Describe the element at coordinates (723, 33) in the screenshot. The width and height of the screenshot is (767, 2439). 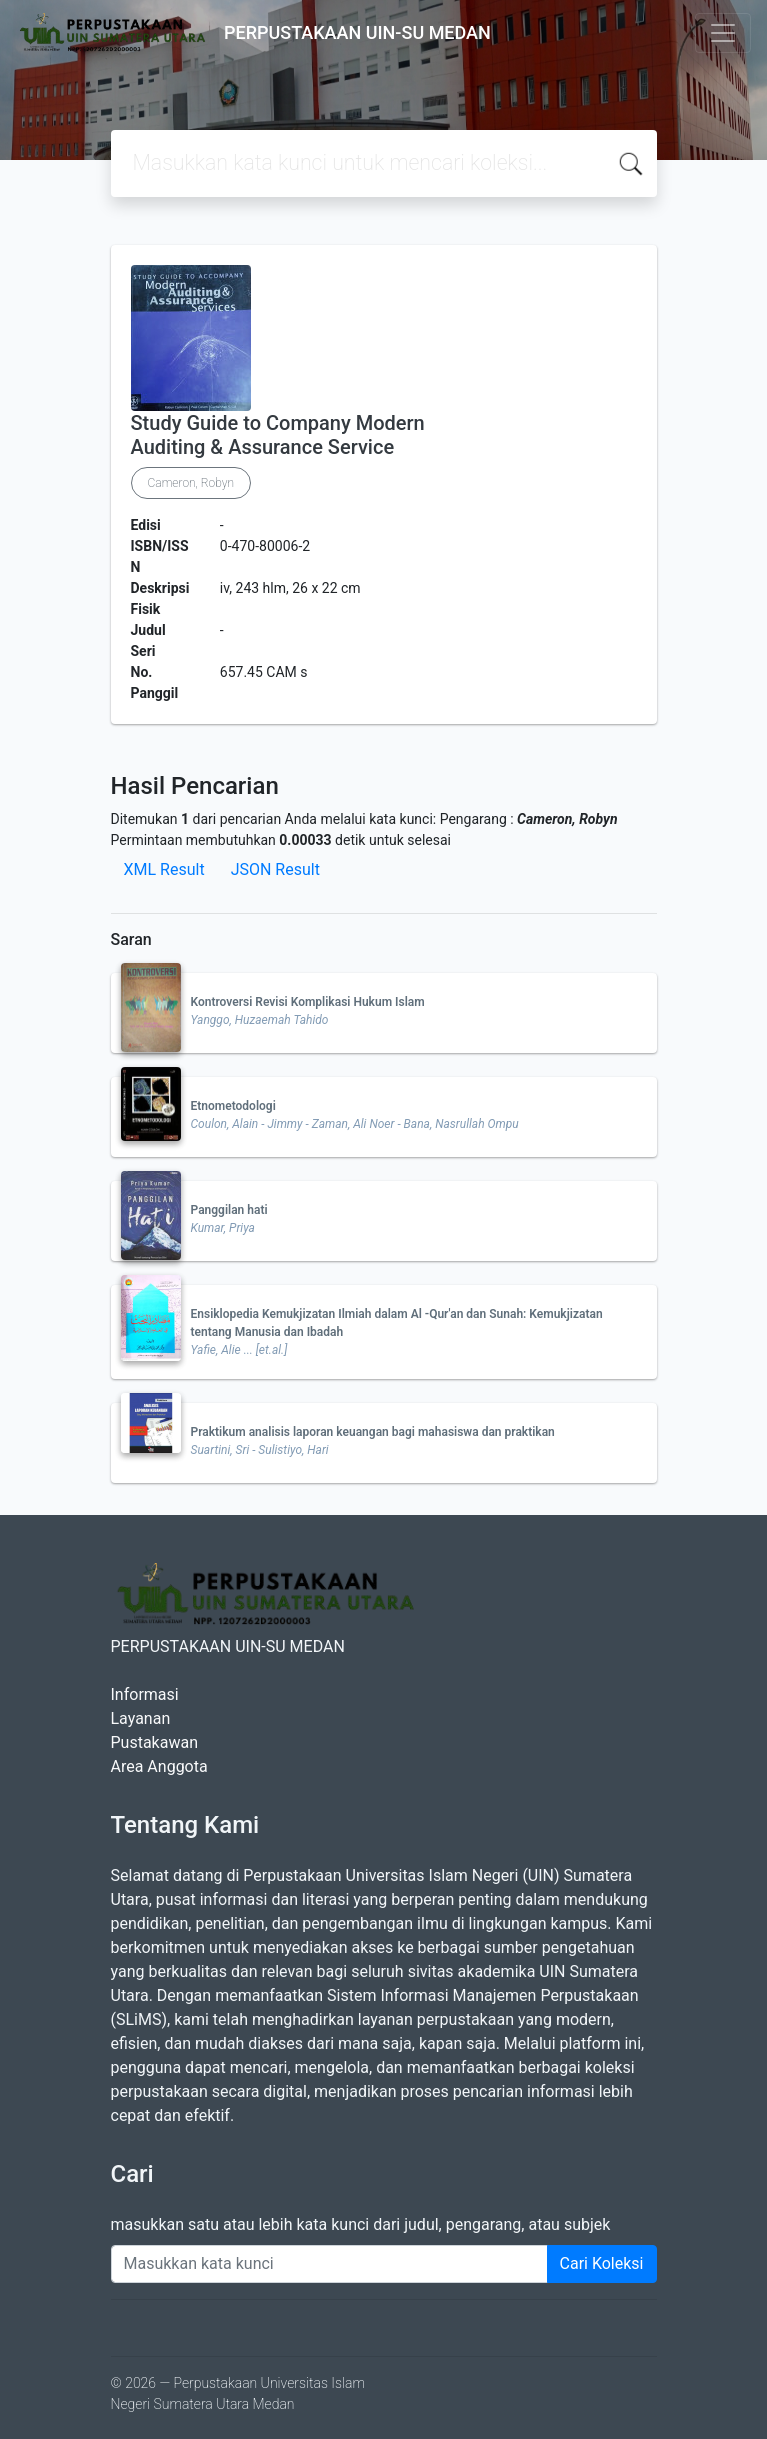
I see `[Toggle navigation]` at that location.